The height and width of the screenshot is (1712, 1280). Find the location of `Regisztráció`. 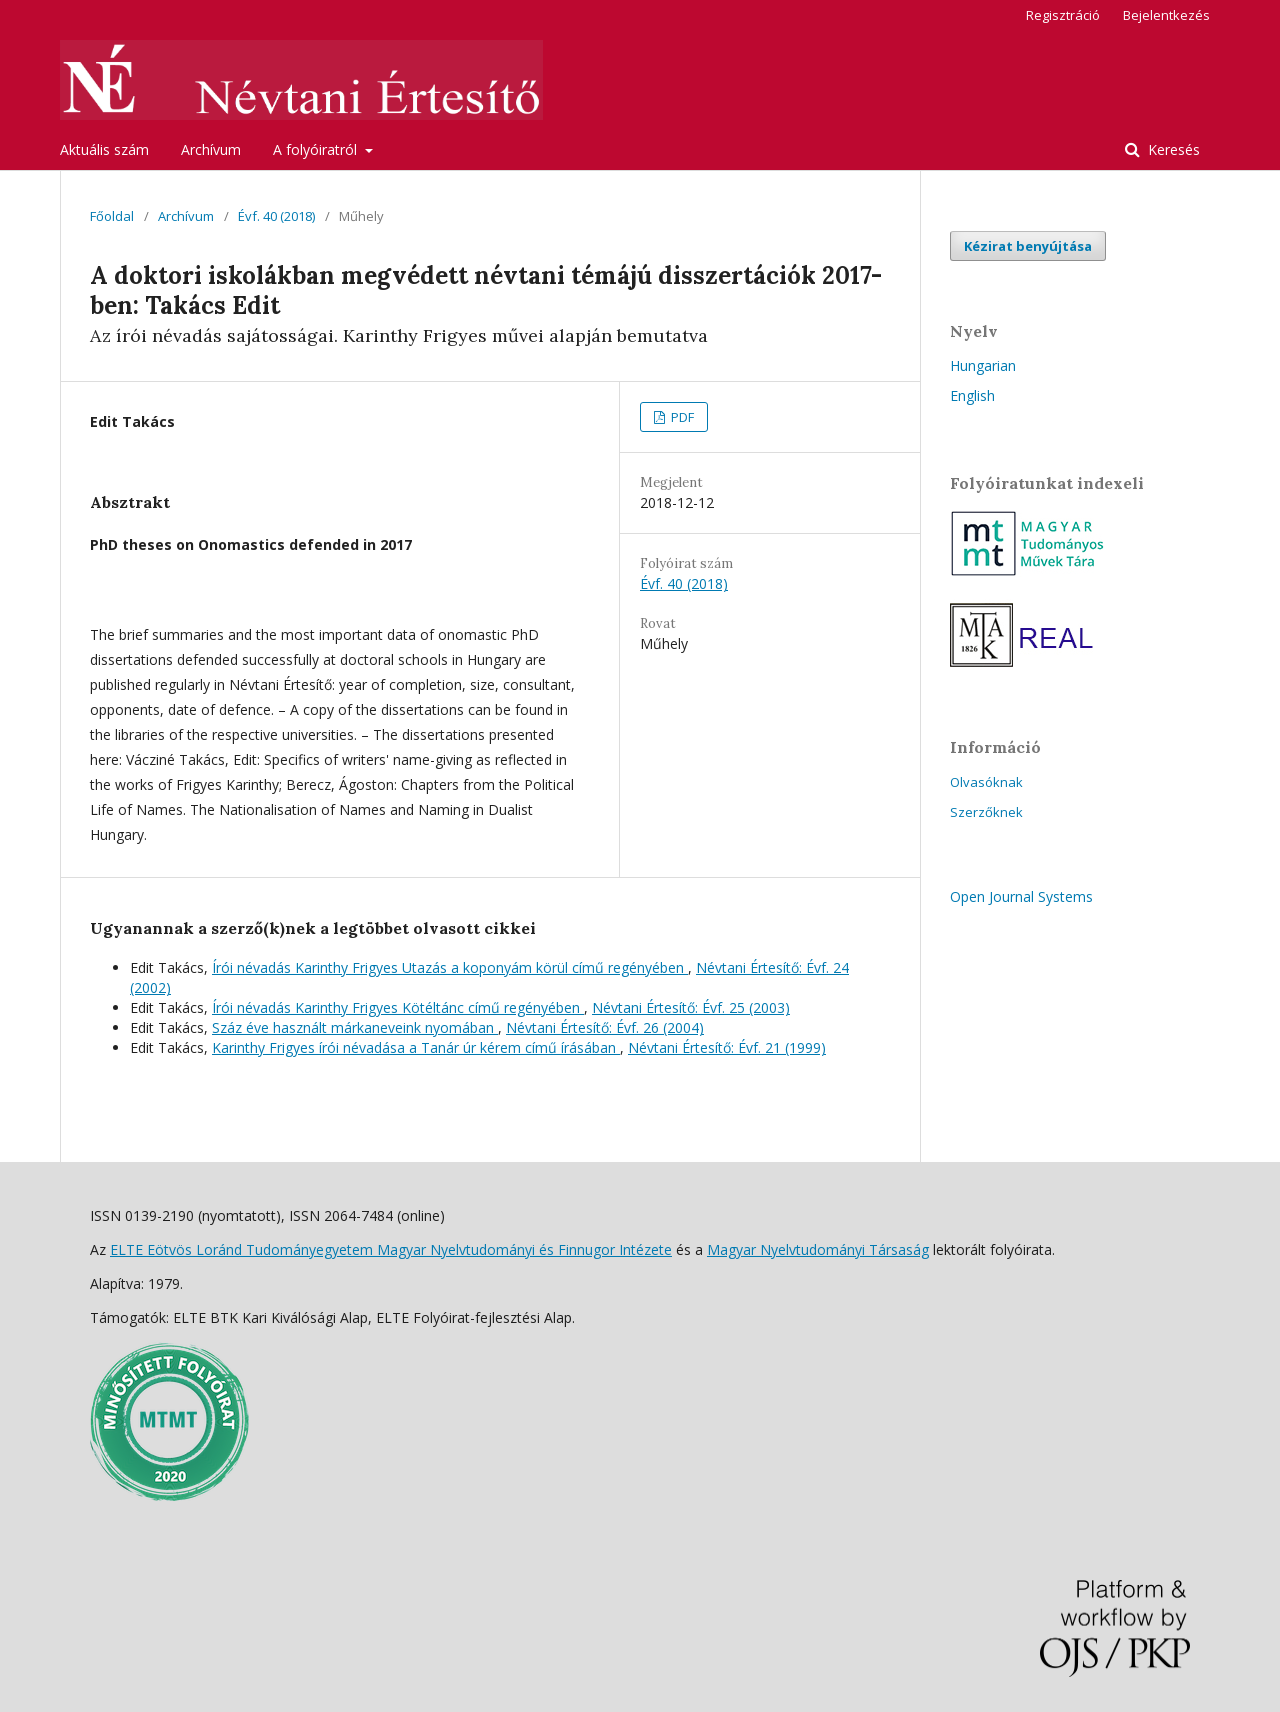

Regisztráció is located at coordinates (1063, 15).